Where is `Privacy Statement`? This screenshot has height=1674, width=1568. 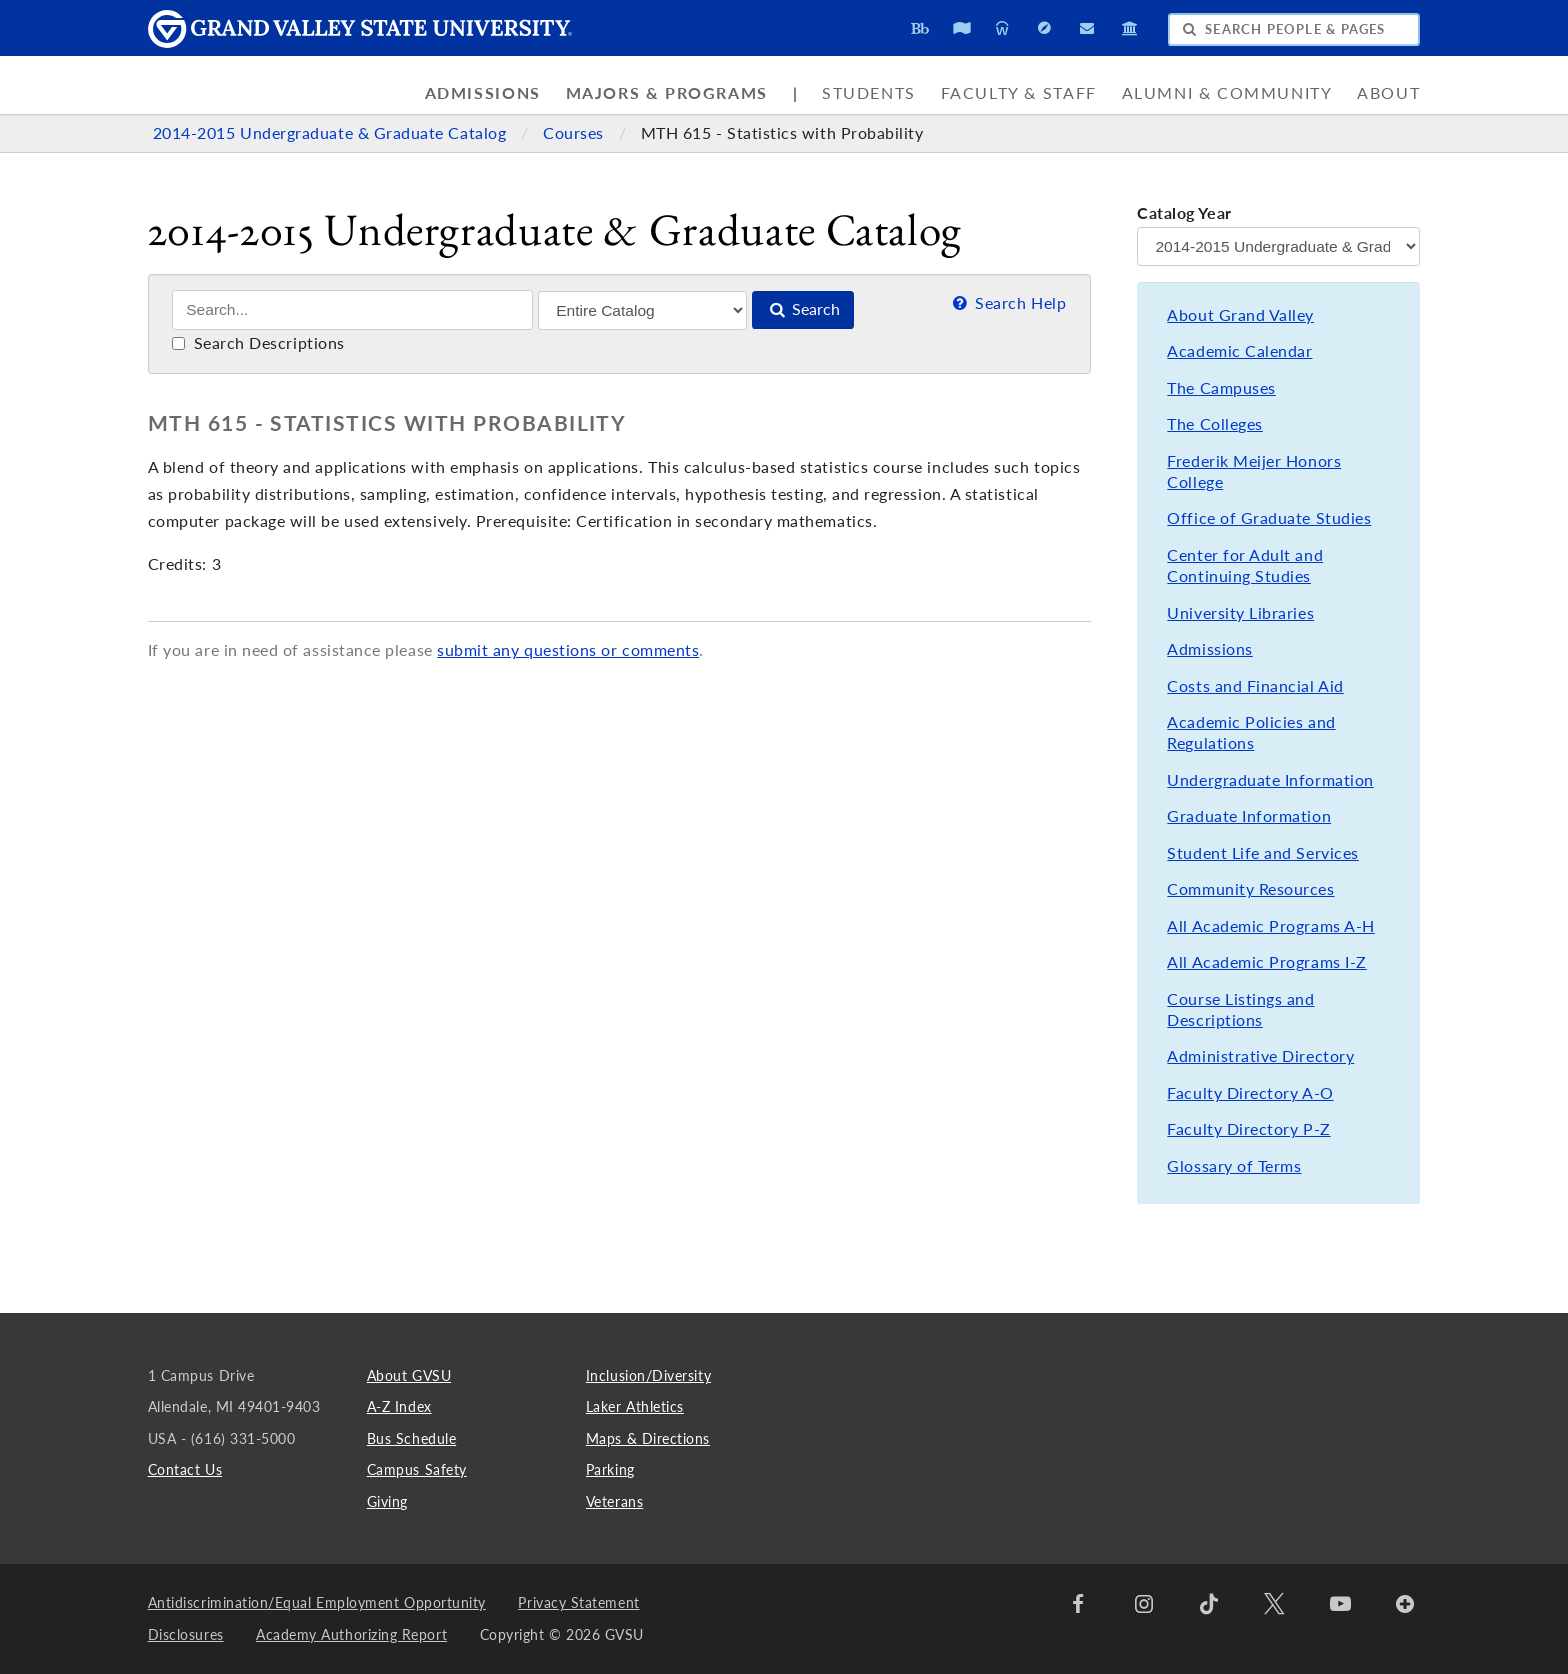 Privacy Statement is located at coordinates (578, 1602).